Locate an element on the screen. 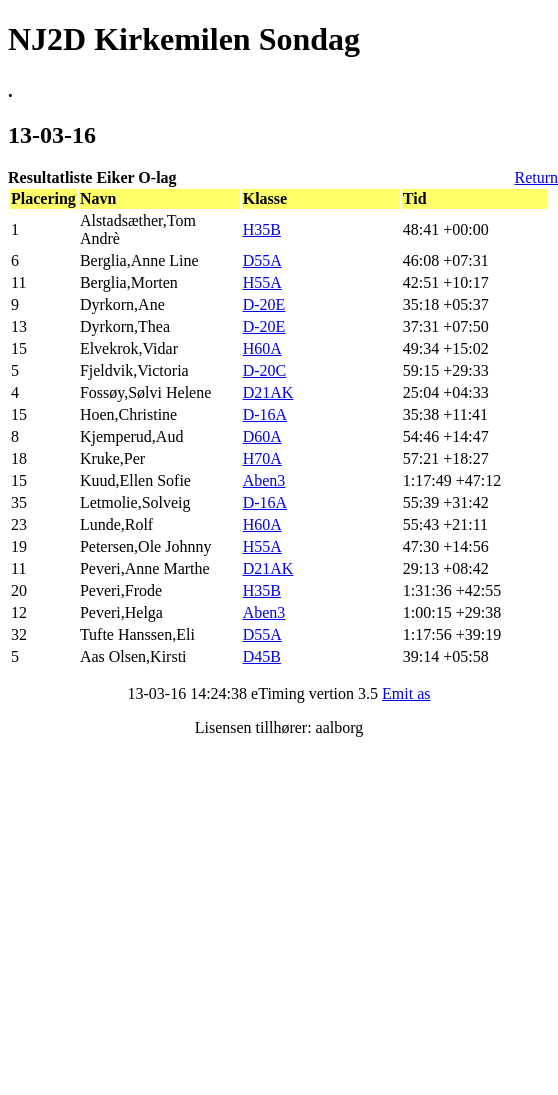 The height and width of the screenshot is (1095, 558). D55A is located at coordinates (262, 260).